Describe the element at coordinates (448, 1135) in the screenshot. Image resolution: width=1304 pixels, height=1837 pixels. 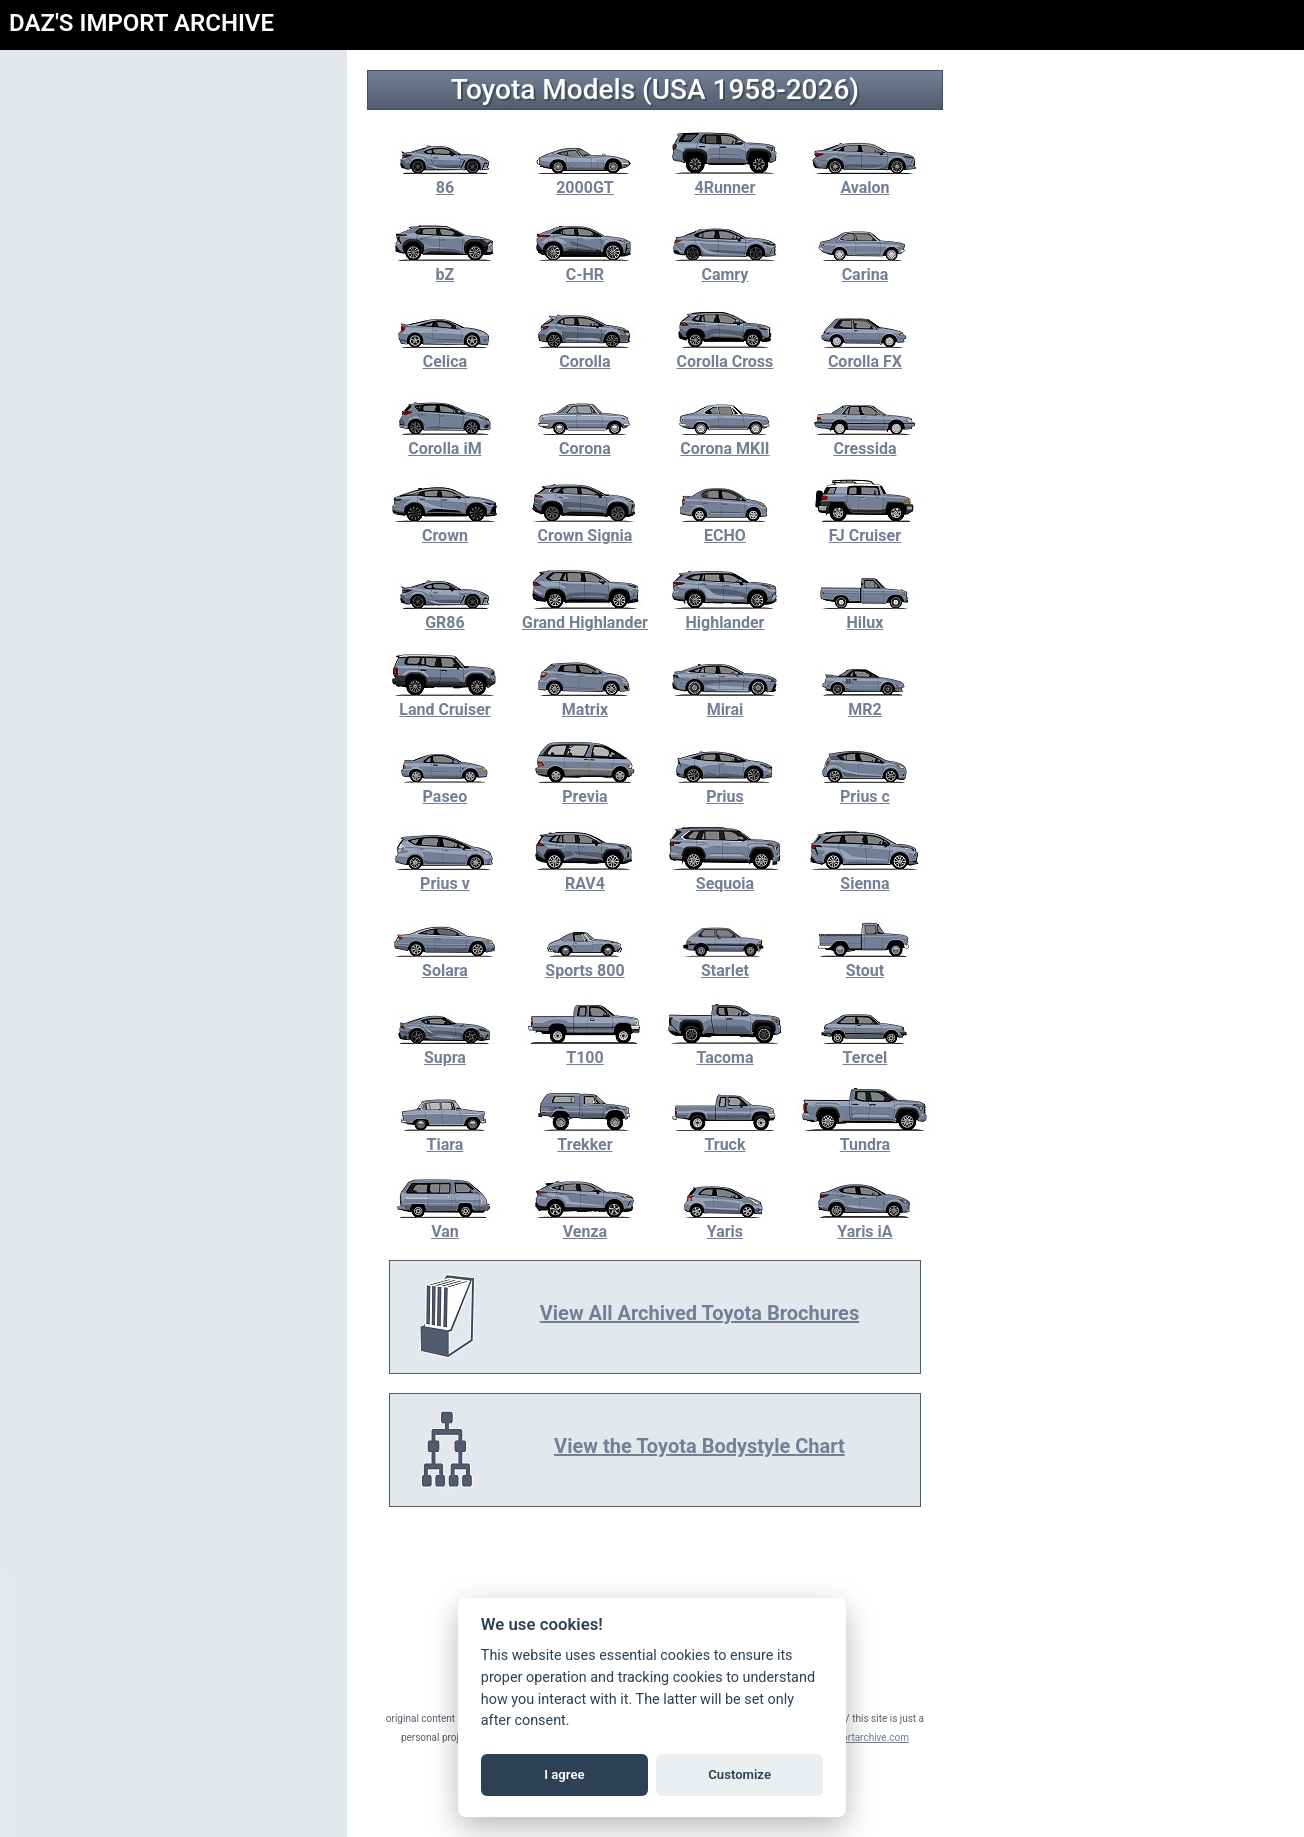
I see `Tiara` at that location.